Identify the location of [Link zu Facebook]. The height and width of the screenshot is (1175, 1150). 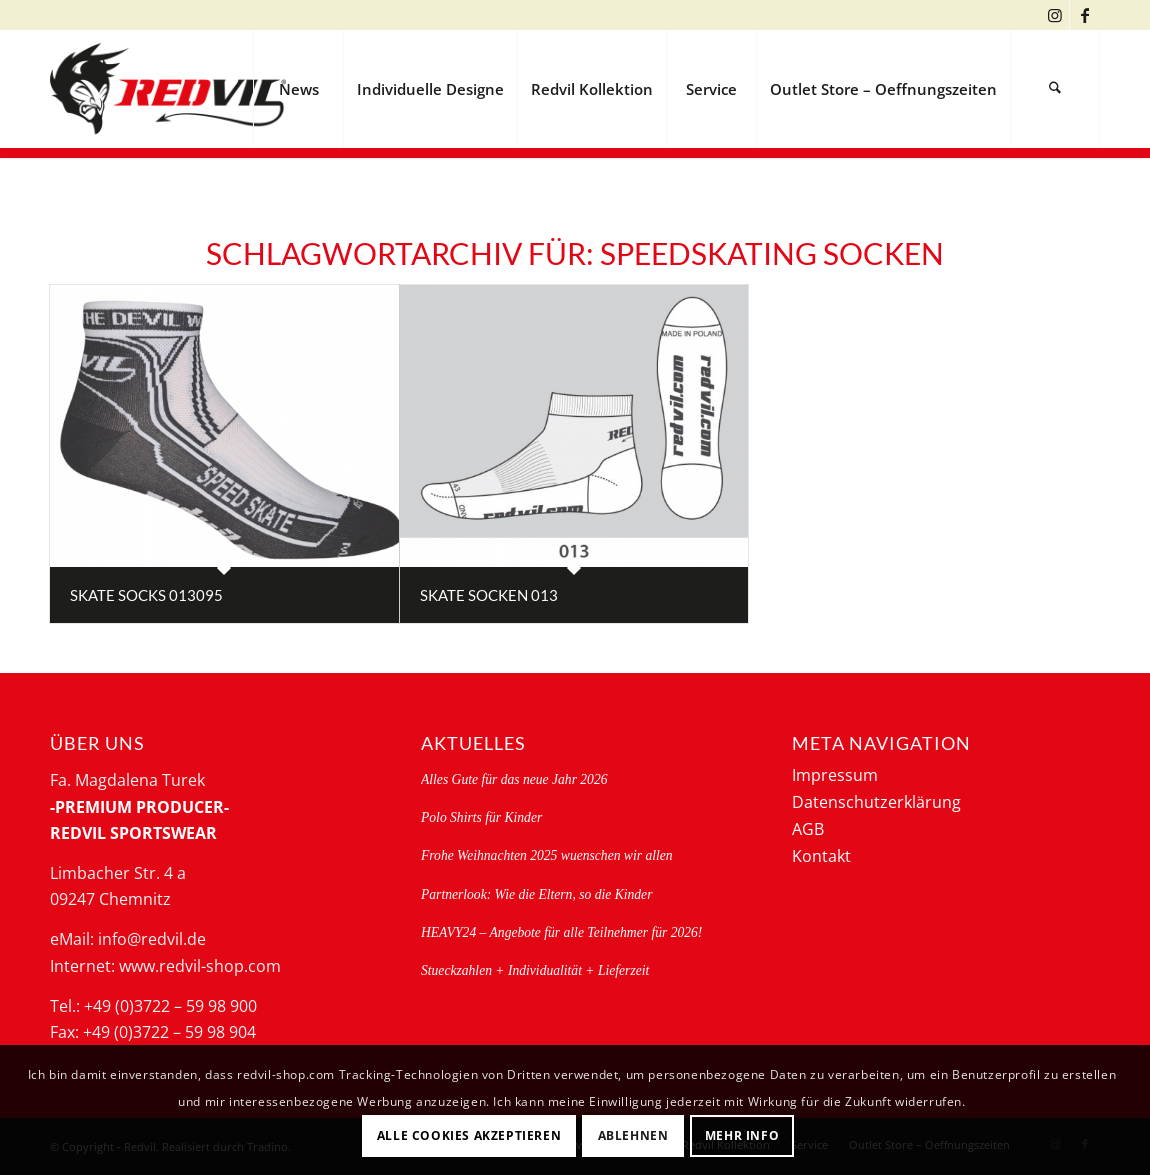
(1085, 15).